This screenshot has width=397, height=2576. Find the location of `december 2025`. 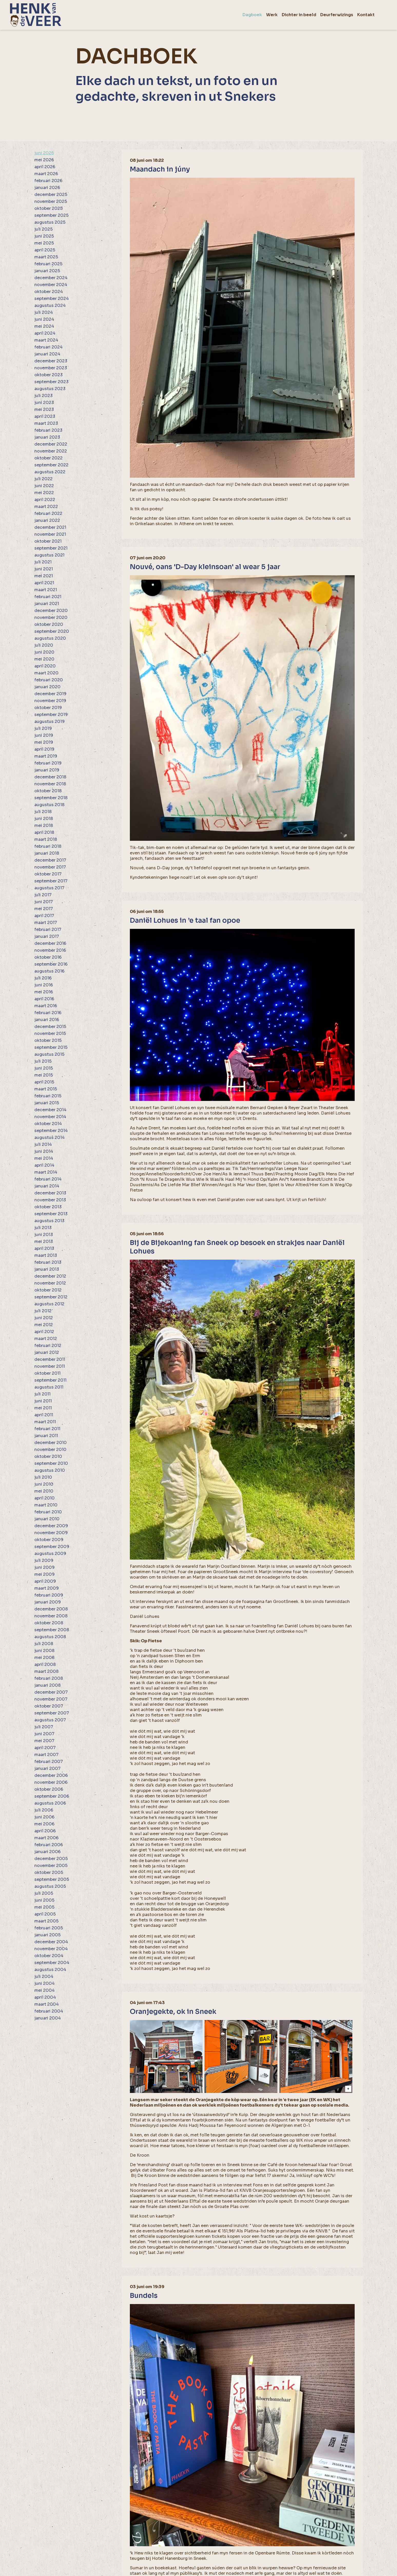

december 2025 is located at coordinates (50, 194).